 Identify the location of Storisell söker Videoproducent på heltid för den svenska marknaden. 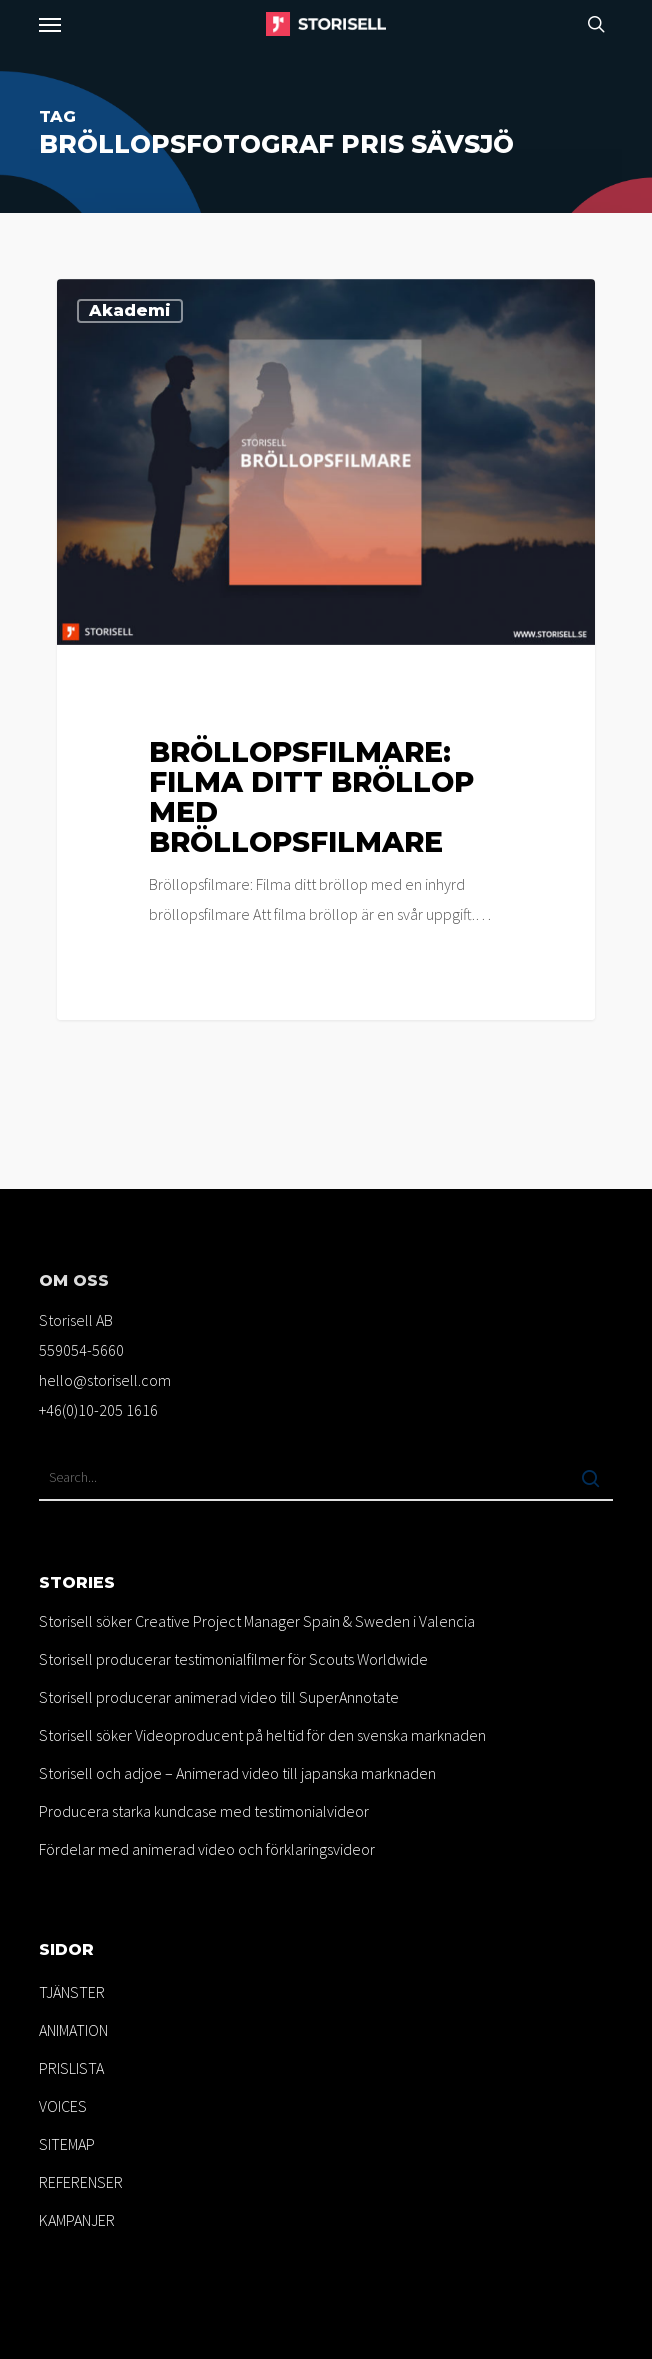
(262, 1735).